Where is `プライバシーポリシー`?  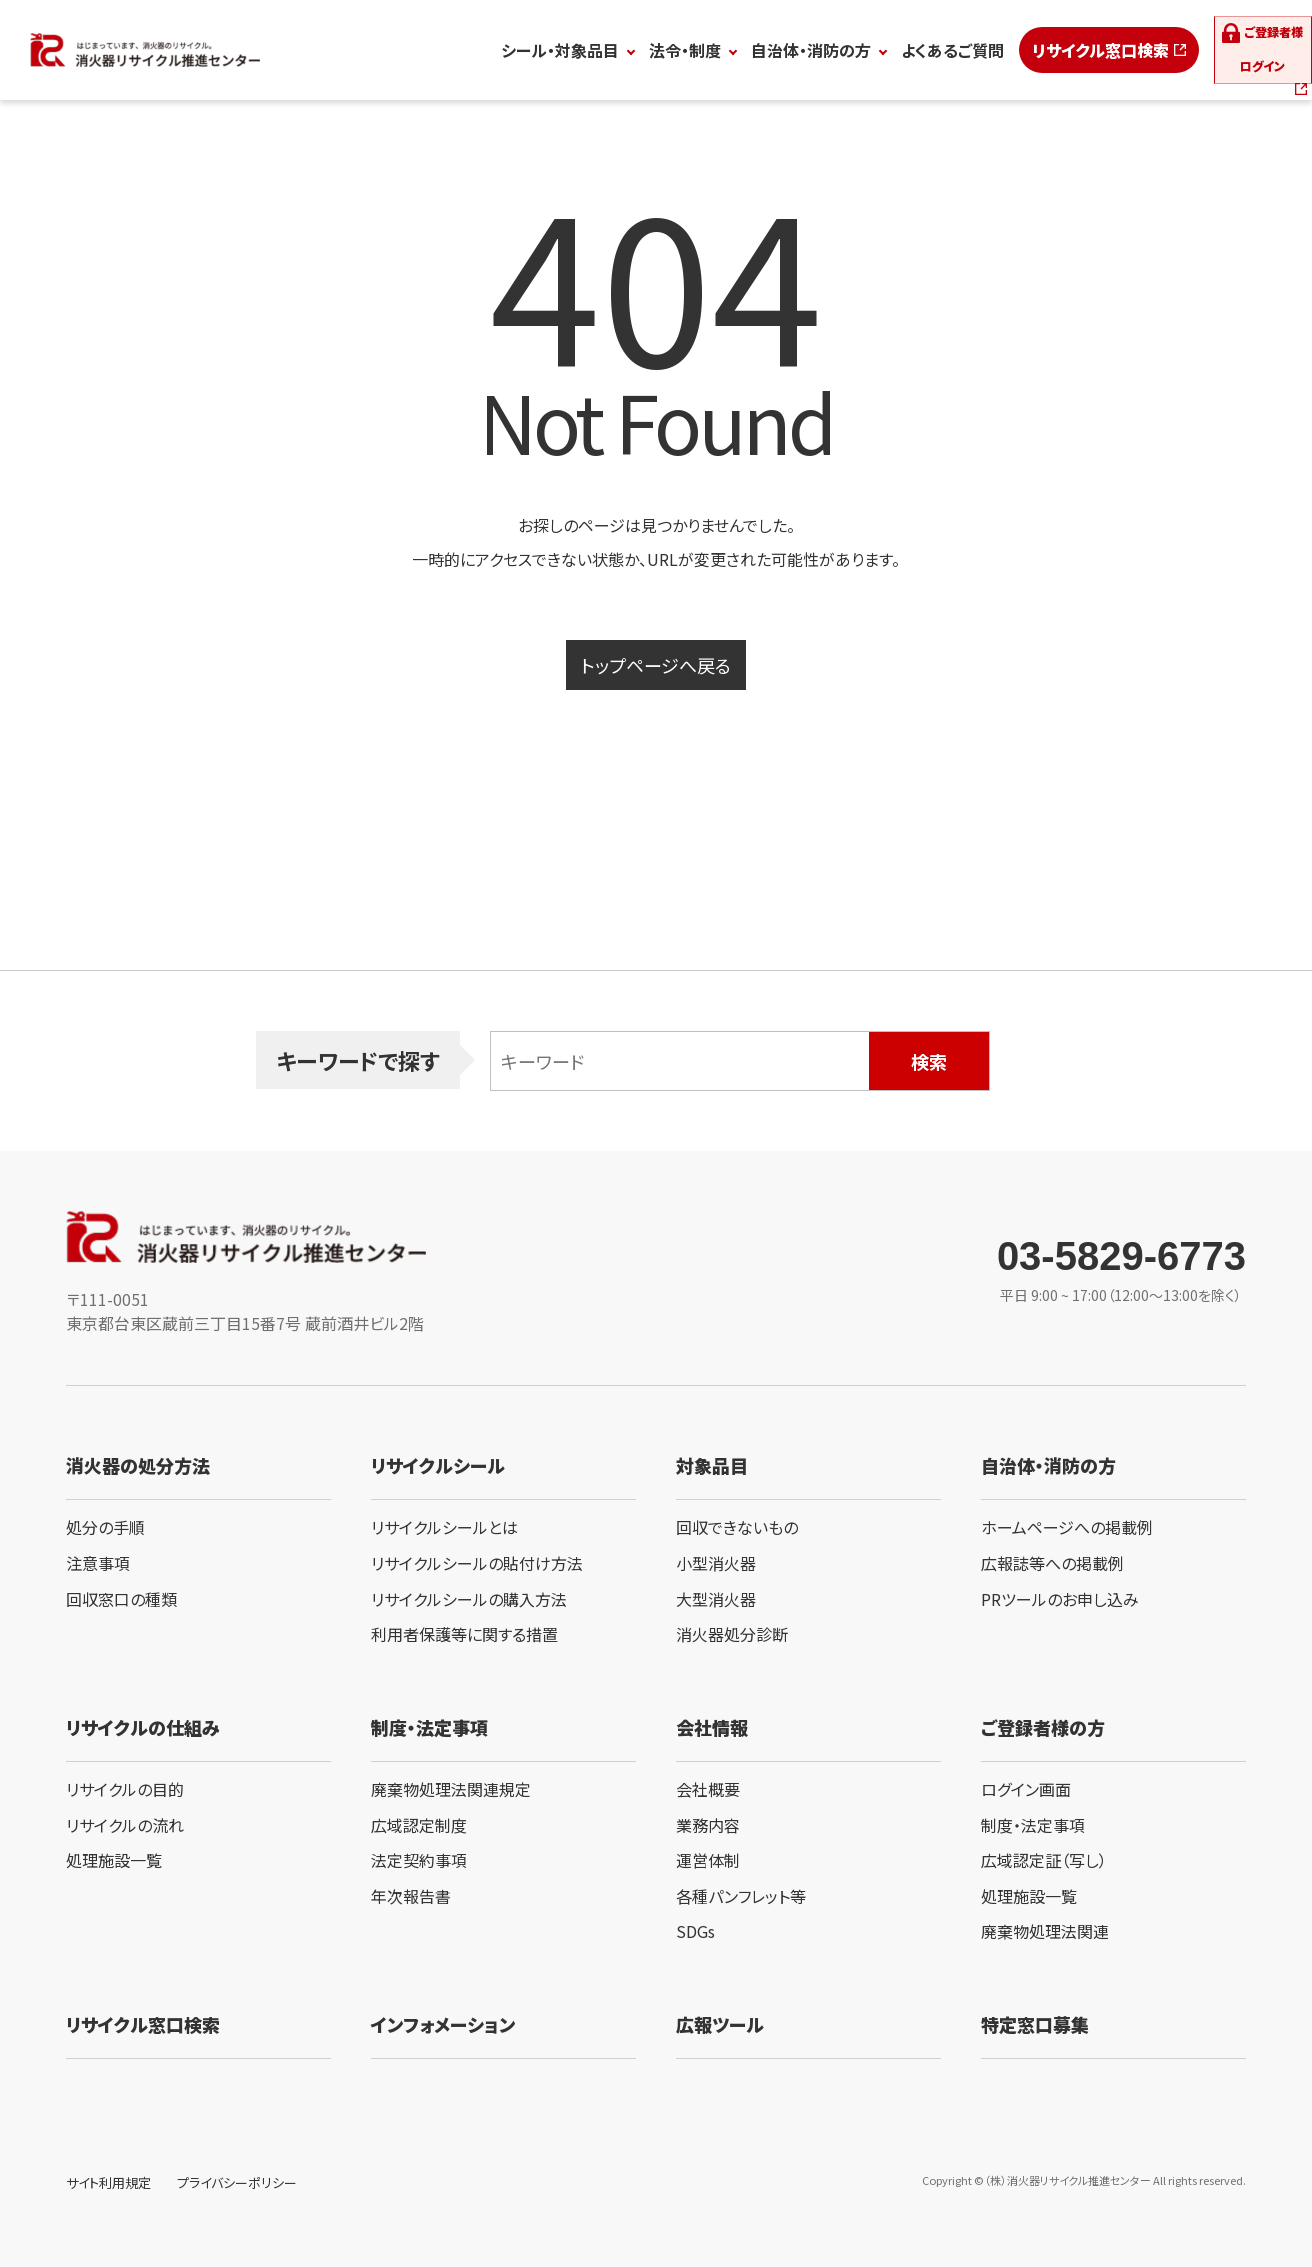 プライバシーポリシー is located at coordinates (237, 2182).